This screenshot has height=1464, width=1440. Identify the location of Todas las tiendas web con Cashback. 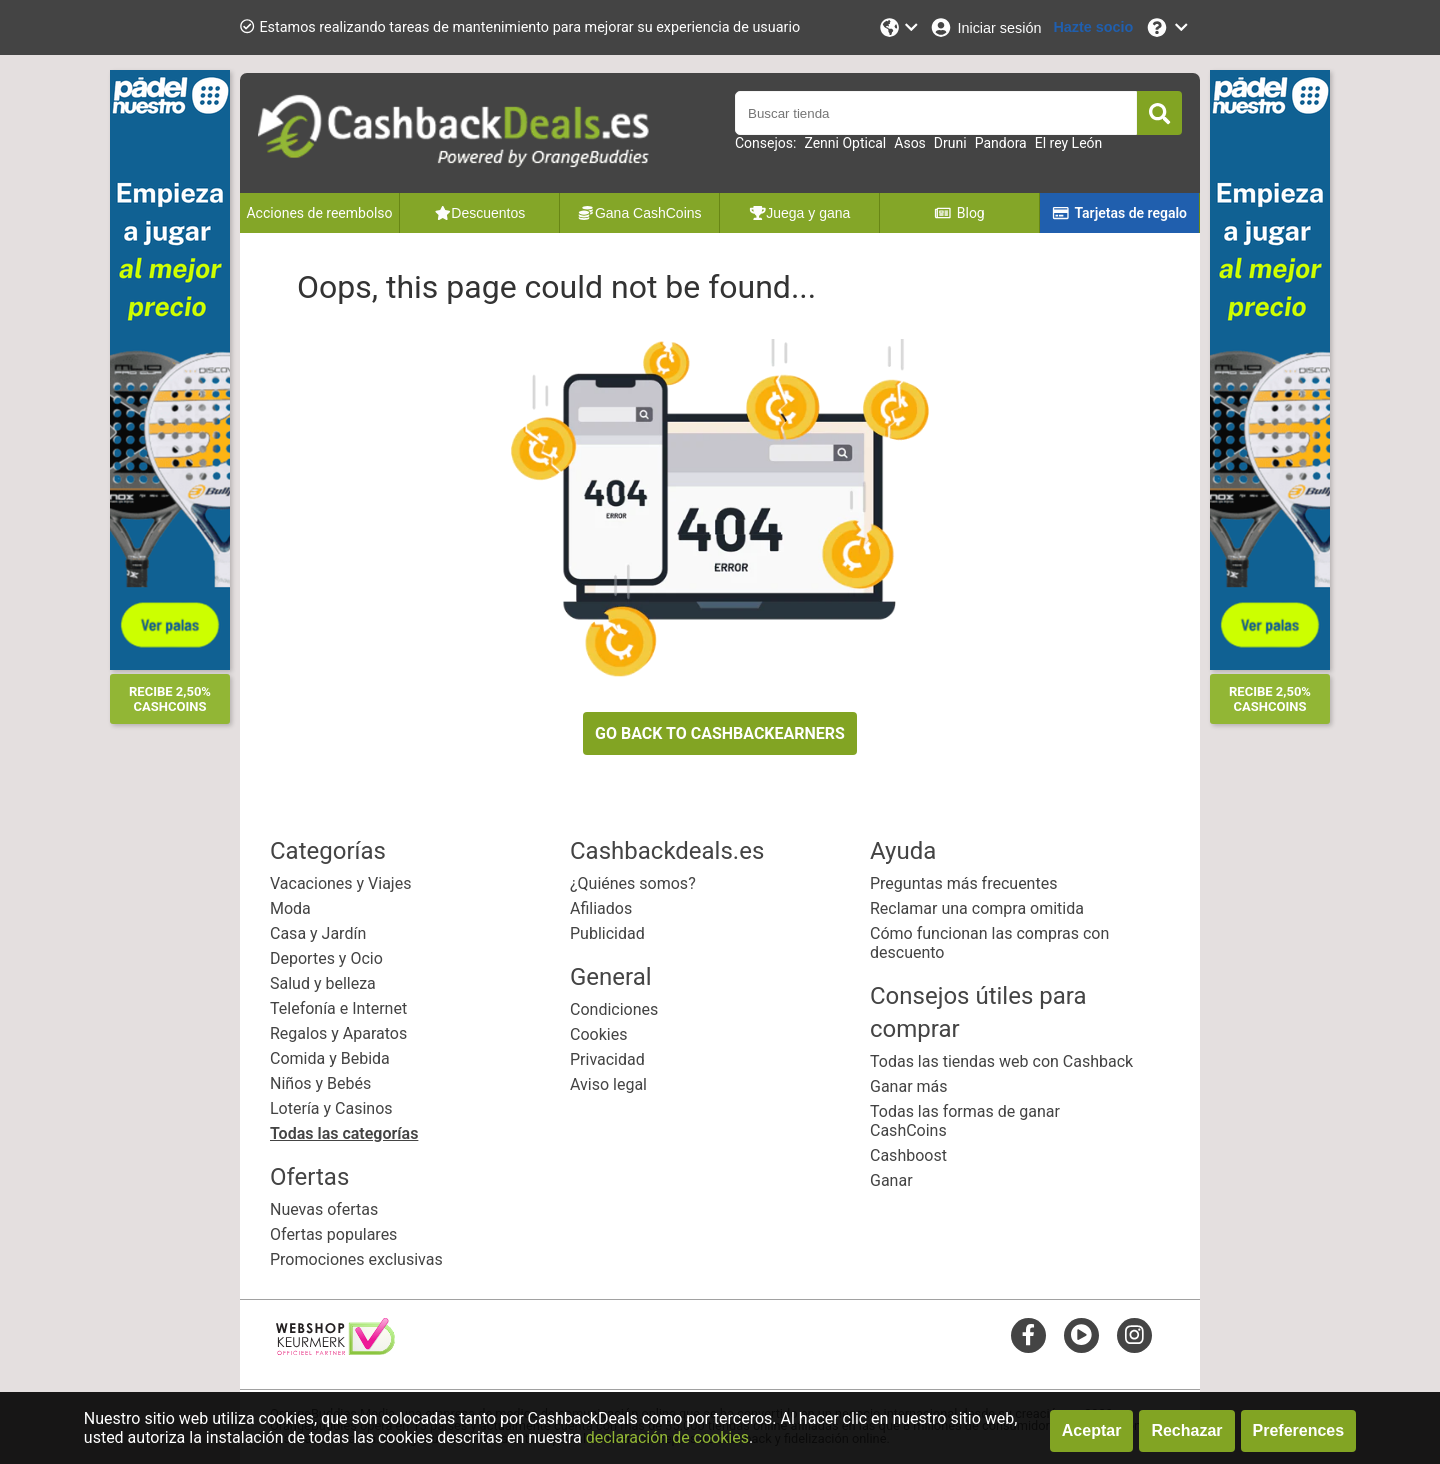
(1001, 1061).